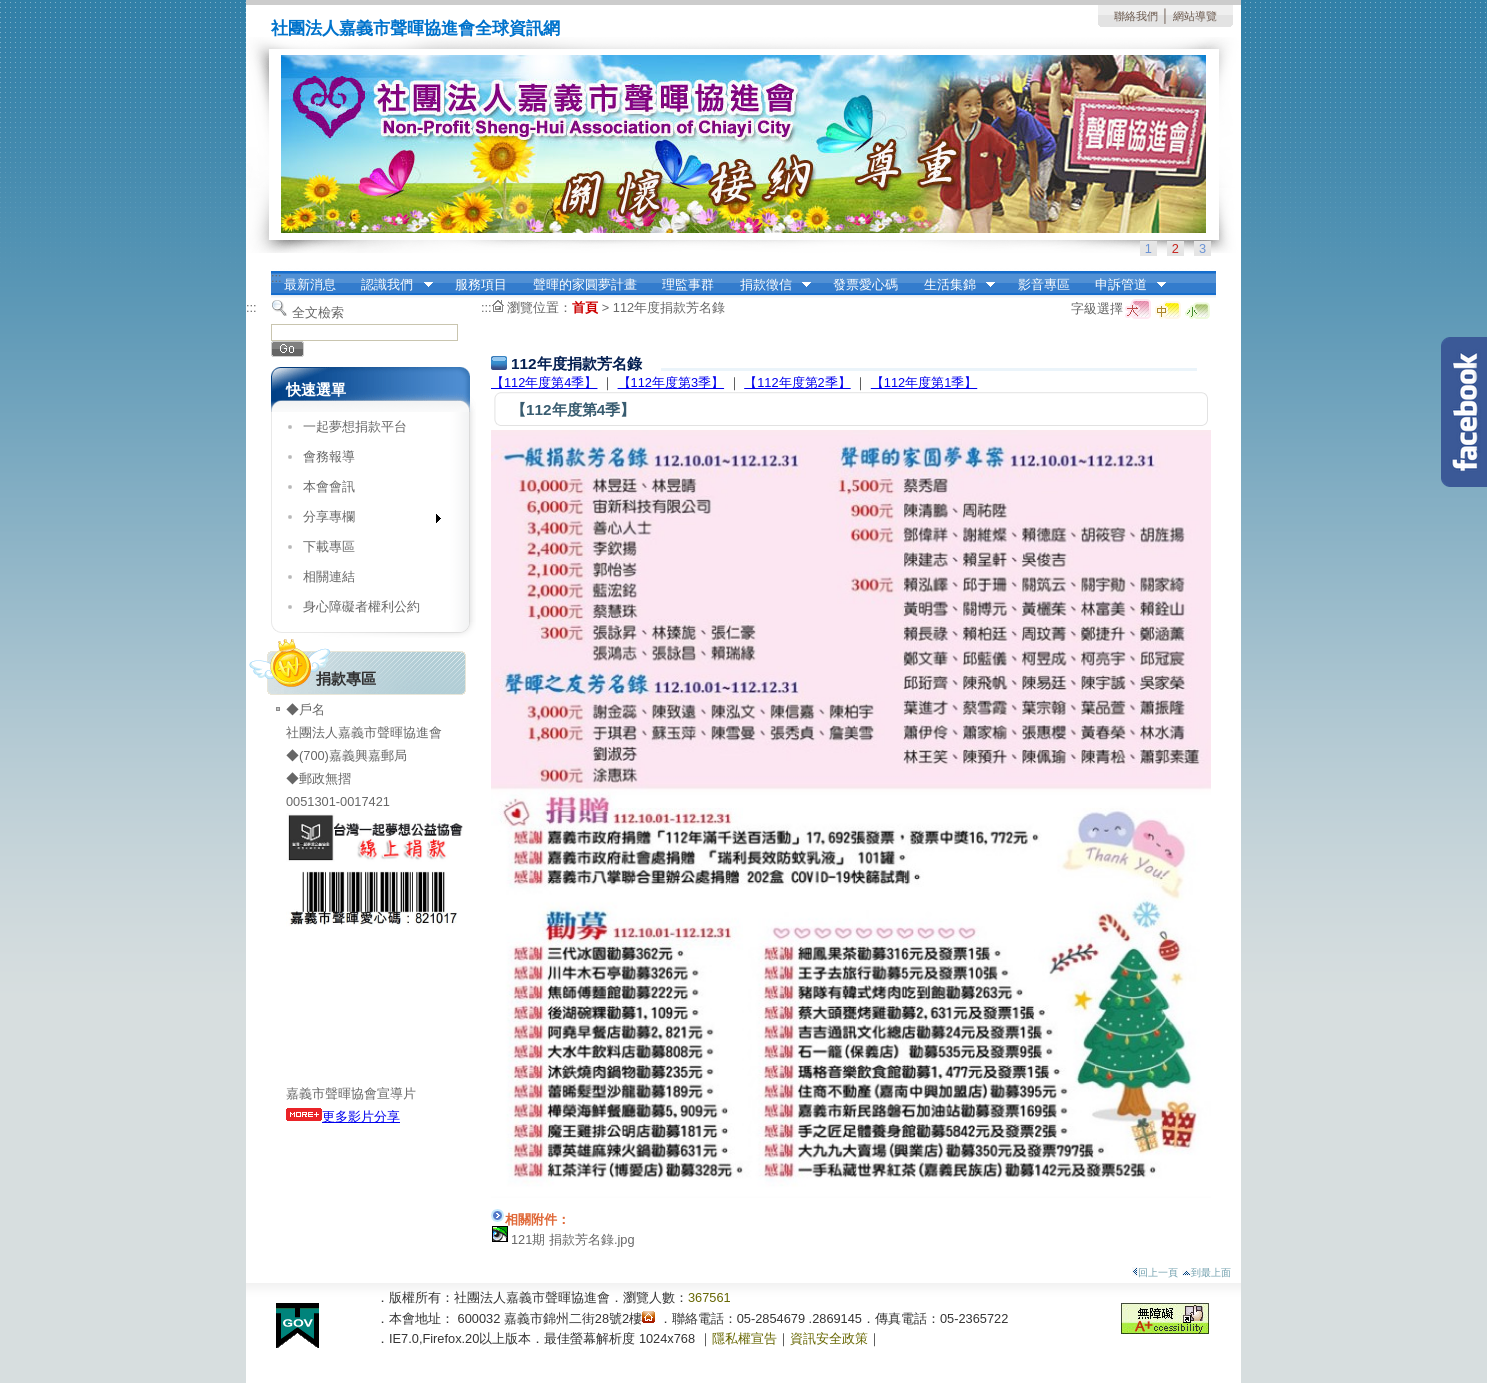  What do you see at coordinates (276, 277) in the screenshot?
I see `:::` at bounding box center [276, 277].